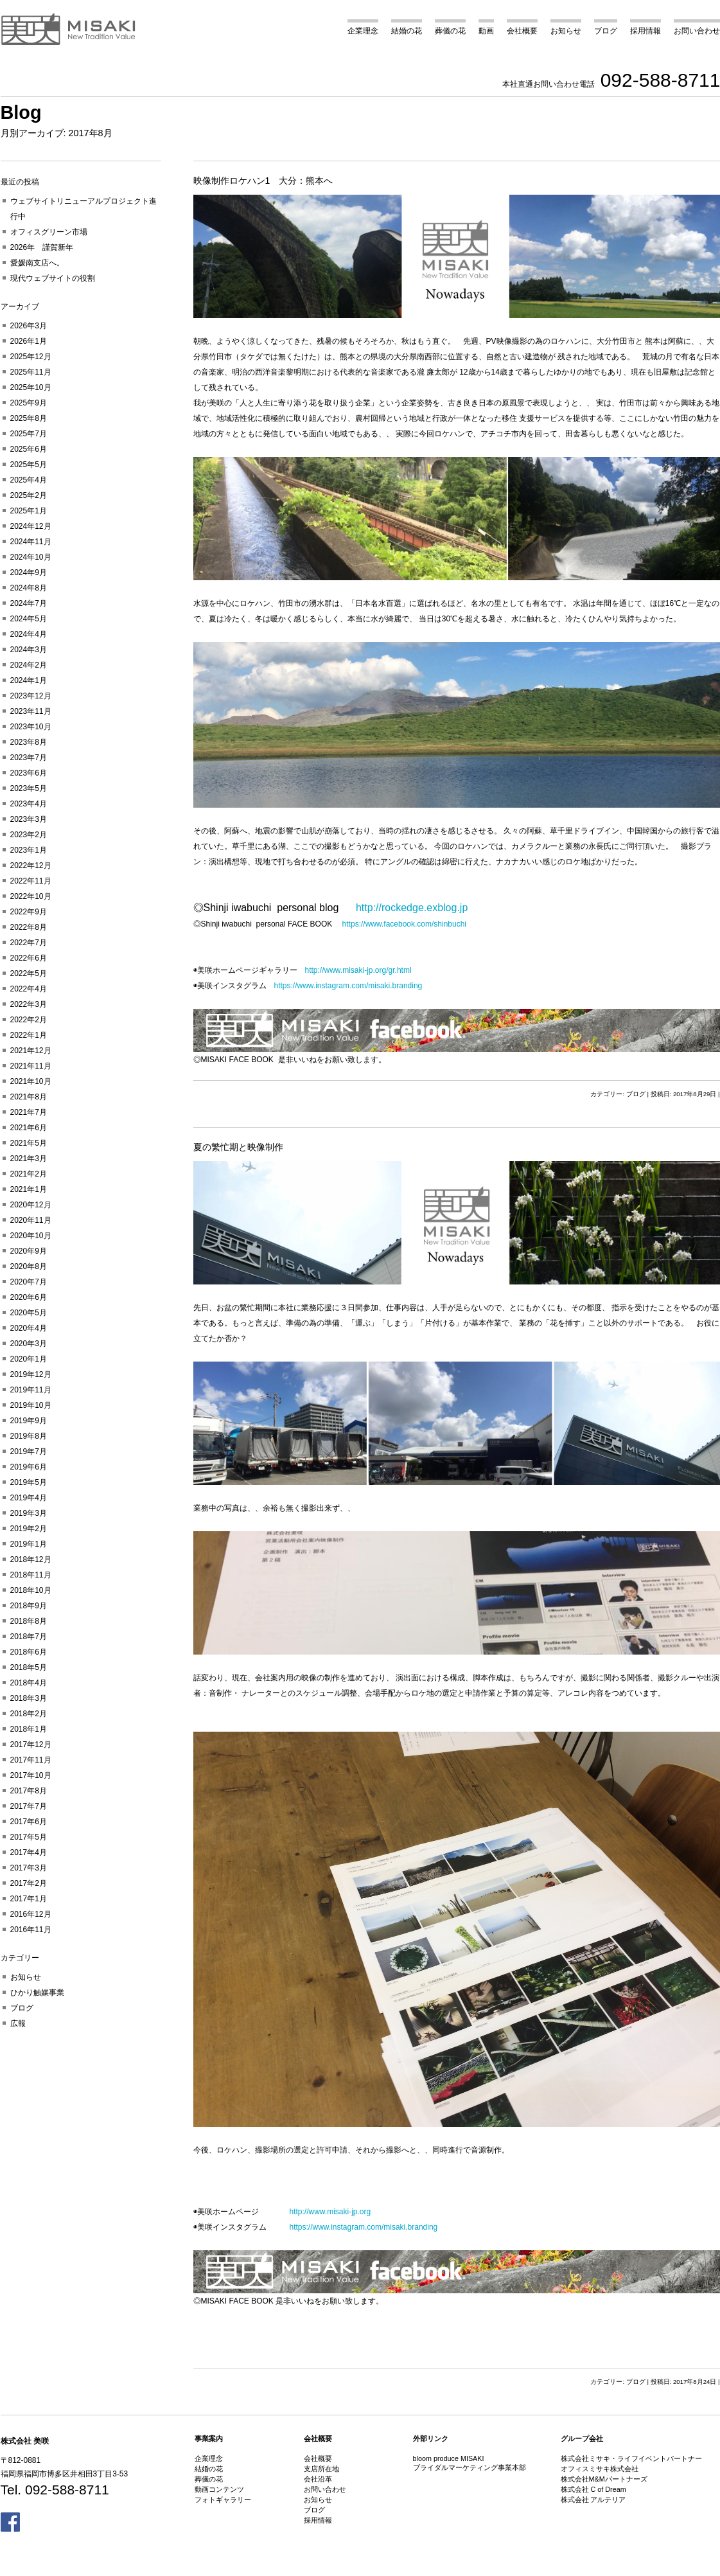 This screenshot has height=2576, width=720. I want to click on 2024年7月, so click(28, 603).